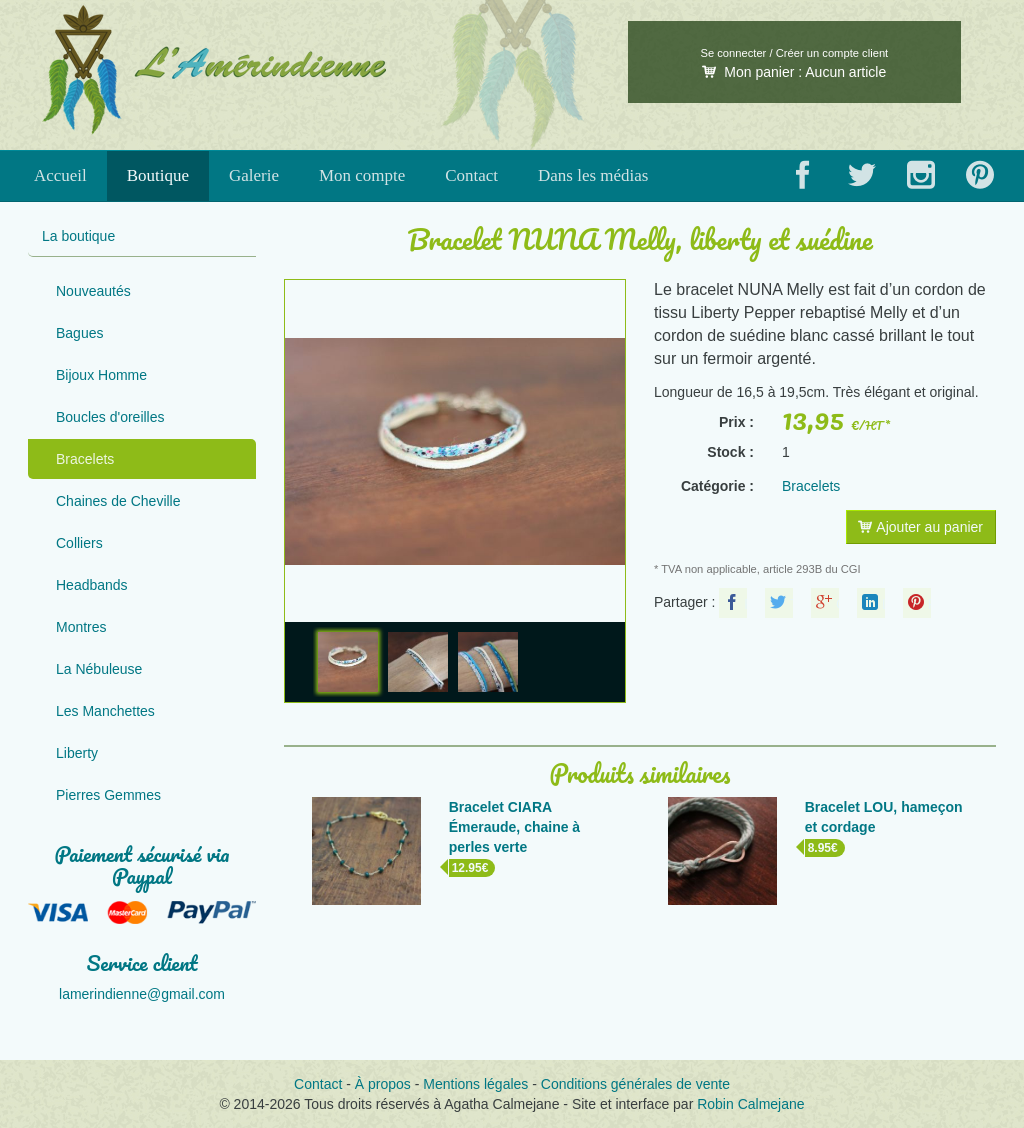  Describe the element at coordinates (142, 994) in the screenshot. I see `lamerindienne@gmail.com` at that location.